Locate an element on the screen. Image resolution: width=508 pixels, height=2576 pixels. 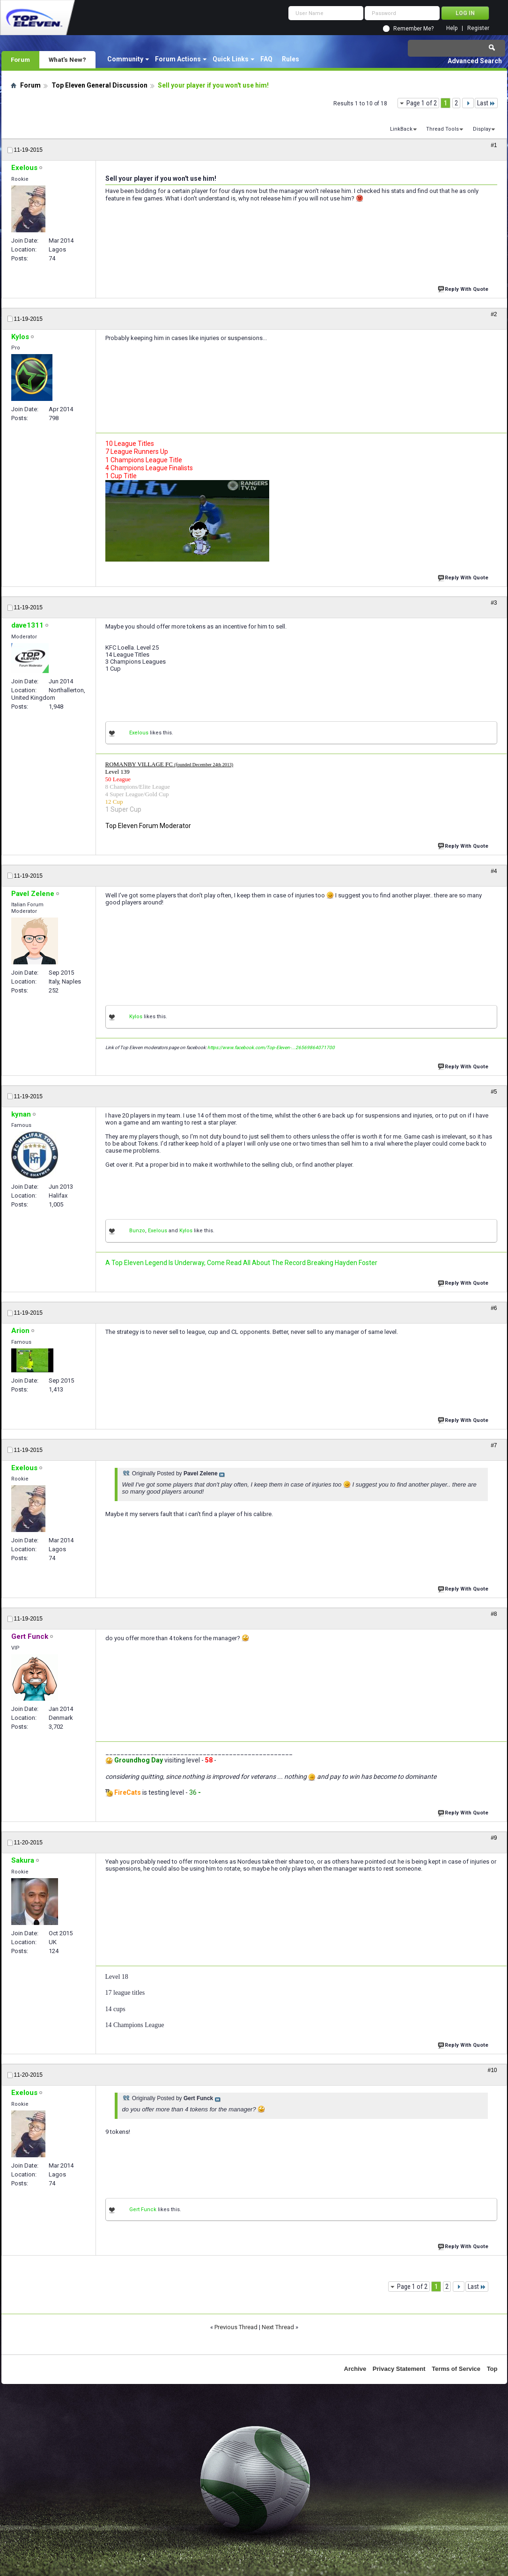
Forum Actions is located at coordinates (178, 59).